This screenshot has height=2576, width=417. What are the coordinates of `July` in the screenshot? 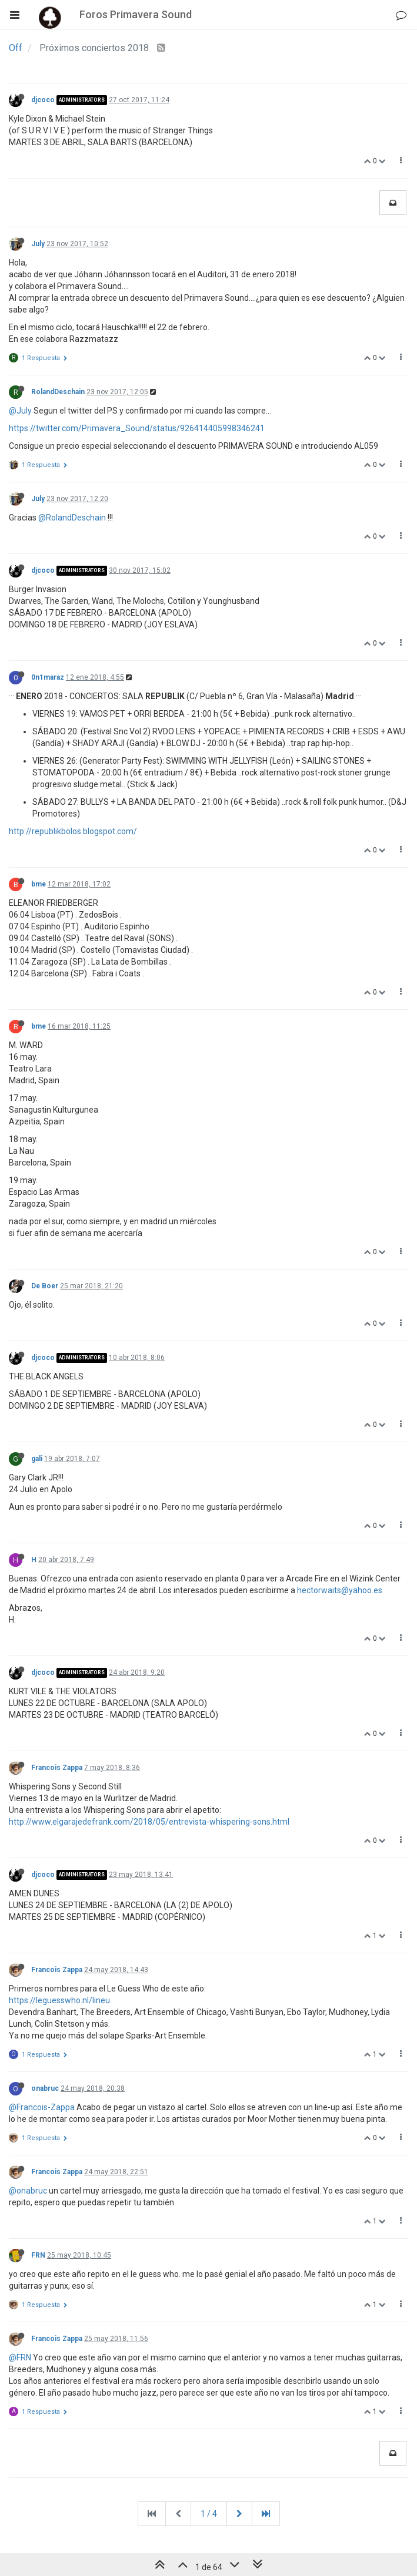 It's located at (38, 244).